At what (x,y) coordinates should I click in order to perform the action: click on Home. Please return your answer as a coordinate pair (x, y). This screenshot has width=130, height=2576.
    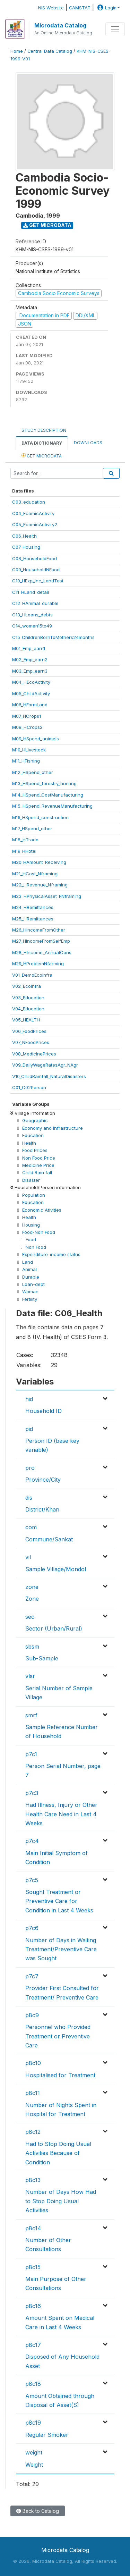
    Looking at the image, I should click on (16, 51).